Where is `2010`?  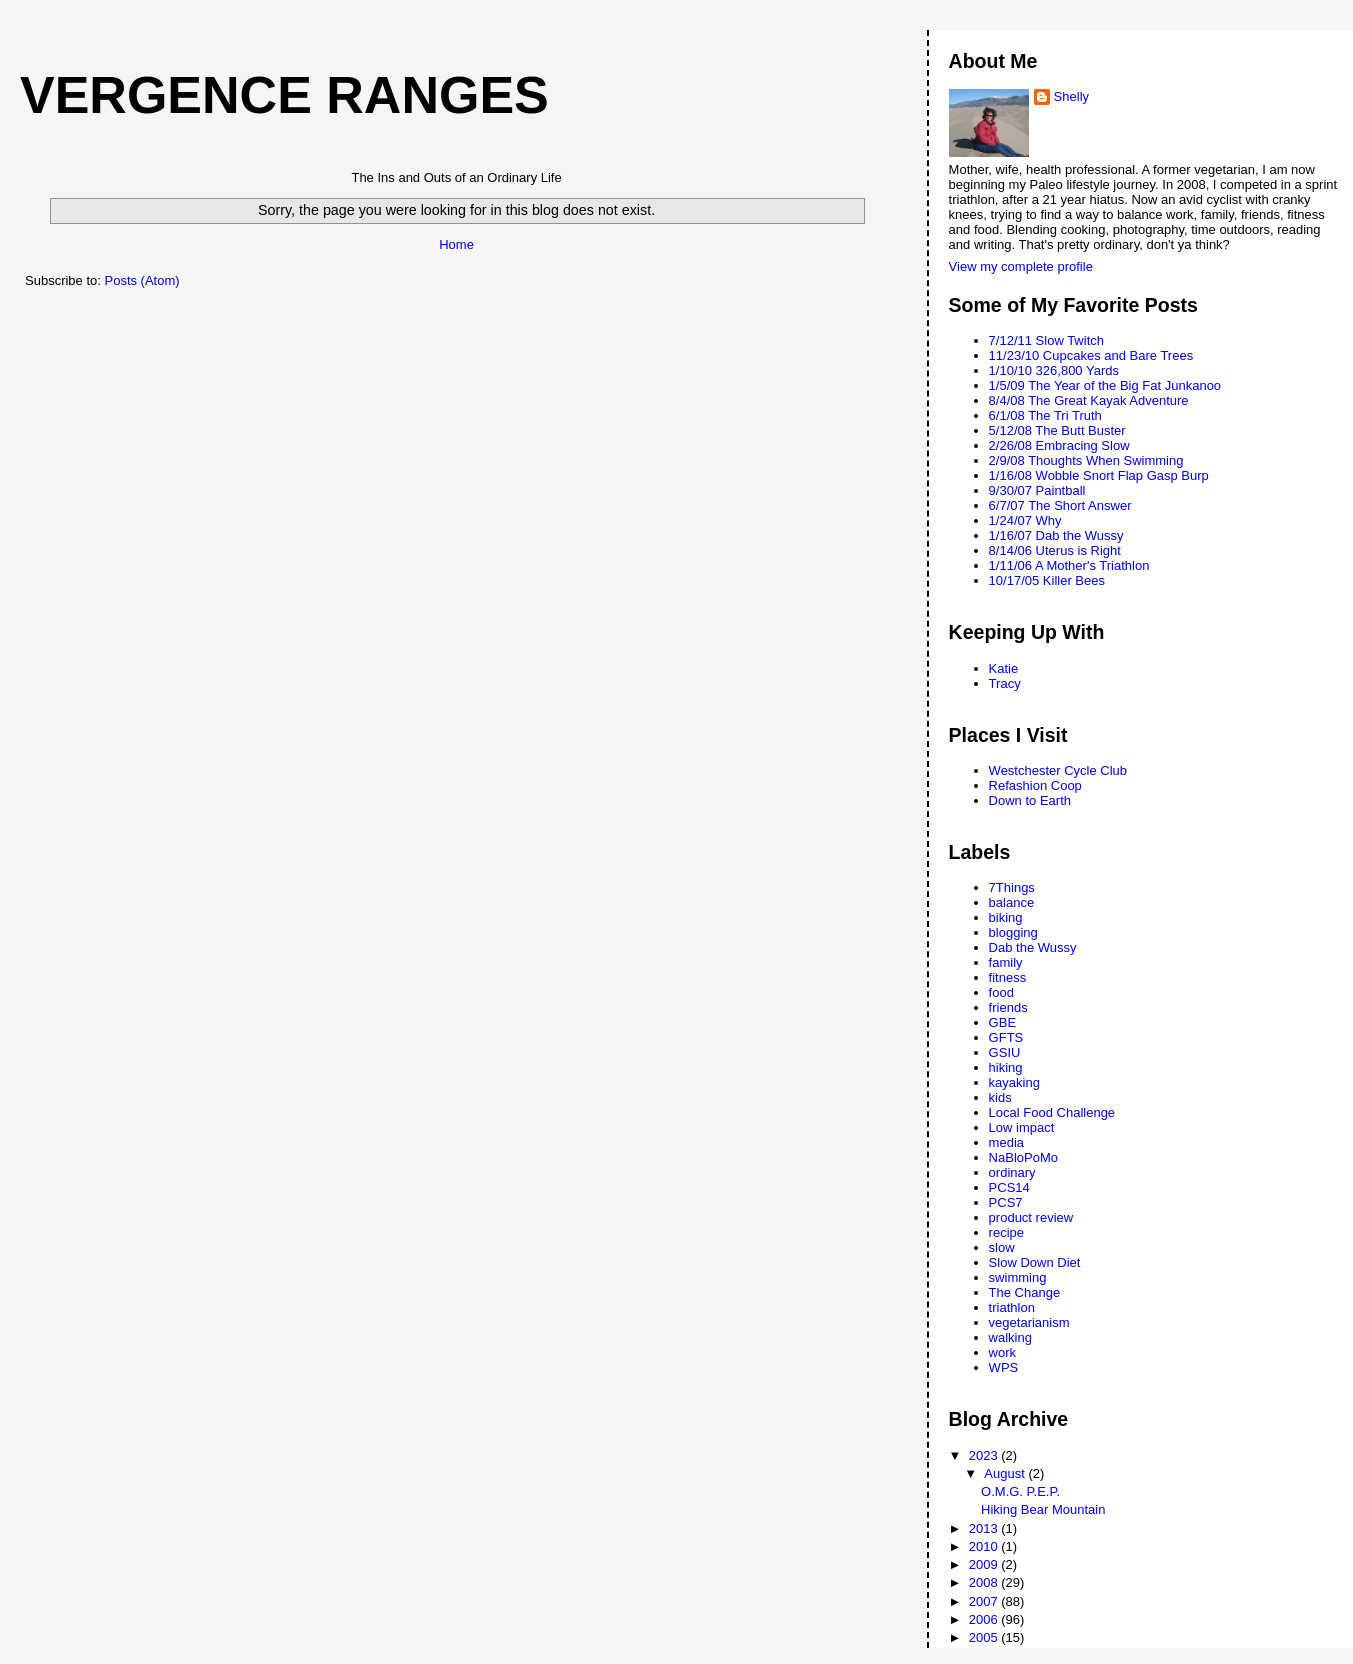 2010 is located at coordinates (985, 1546).